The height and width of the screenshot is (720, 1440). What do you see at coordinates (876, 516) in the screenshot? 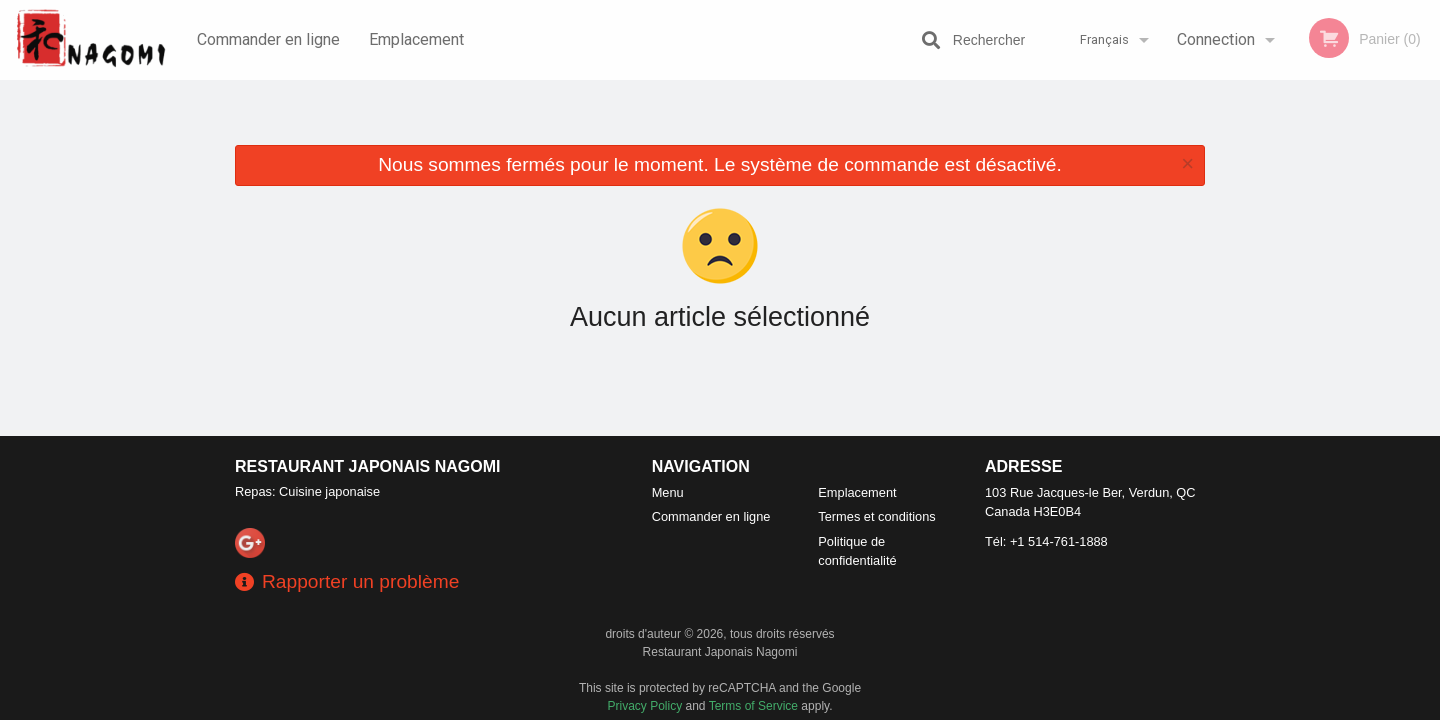
I see `Termes et conditions` at bounding box center [876, 516].